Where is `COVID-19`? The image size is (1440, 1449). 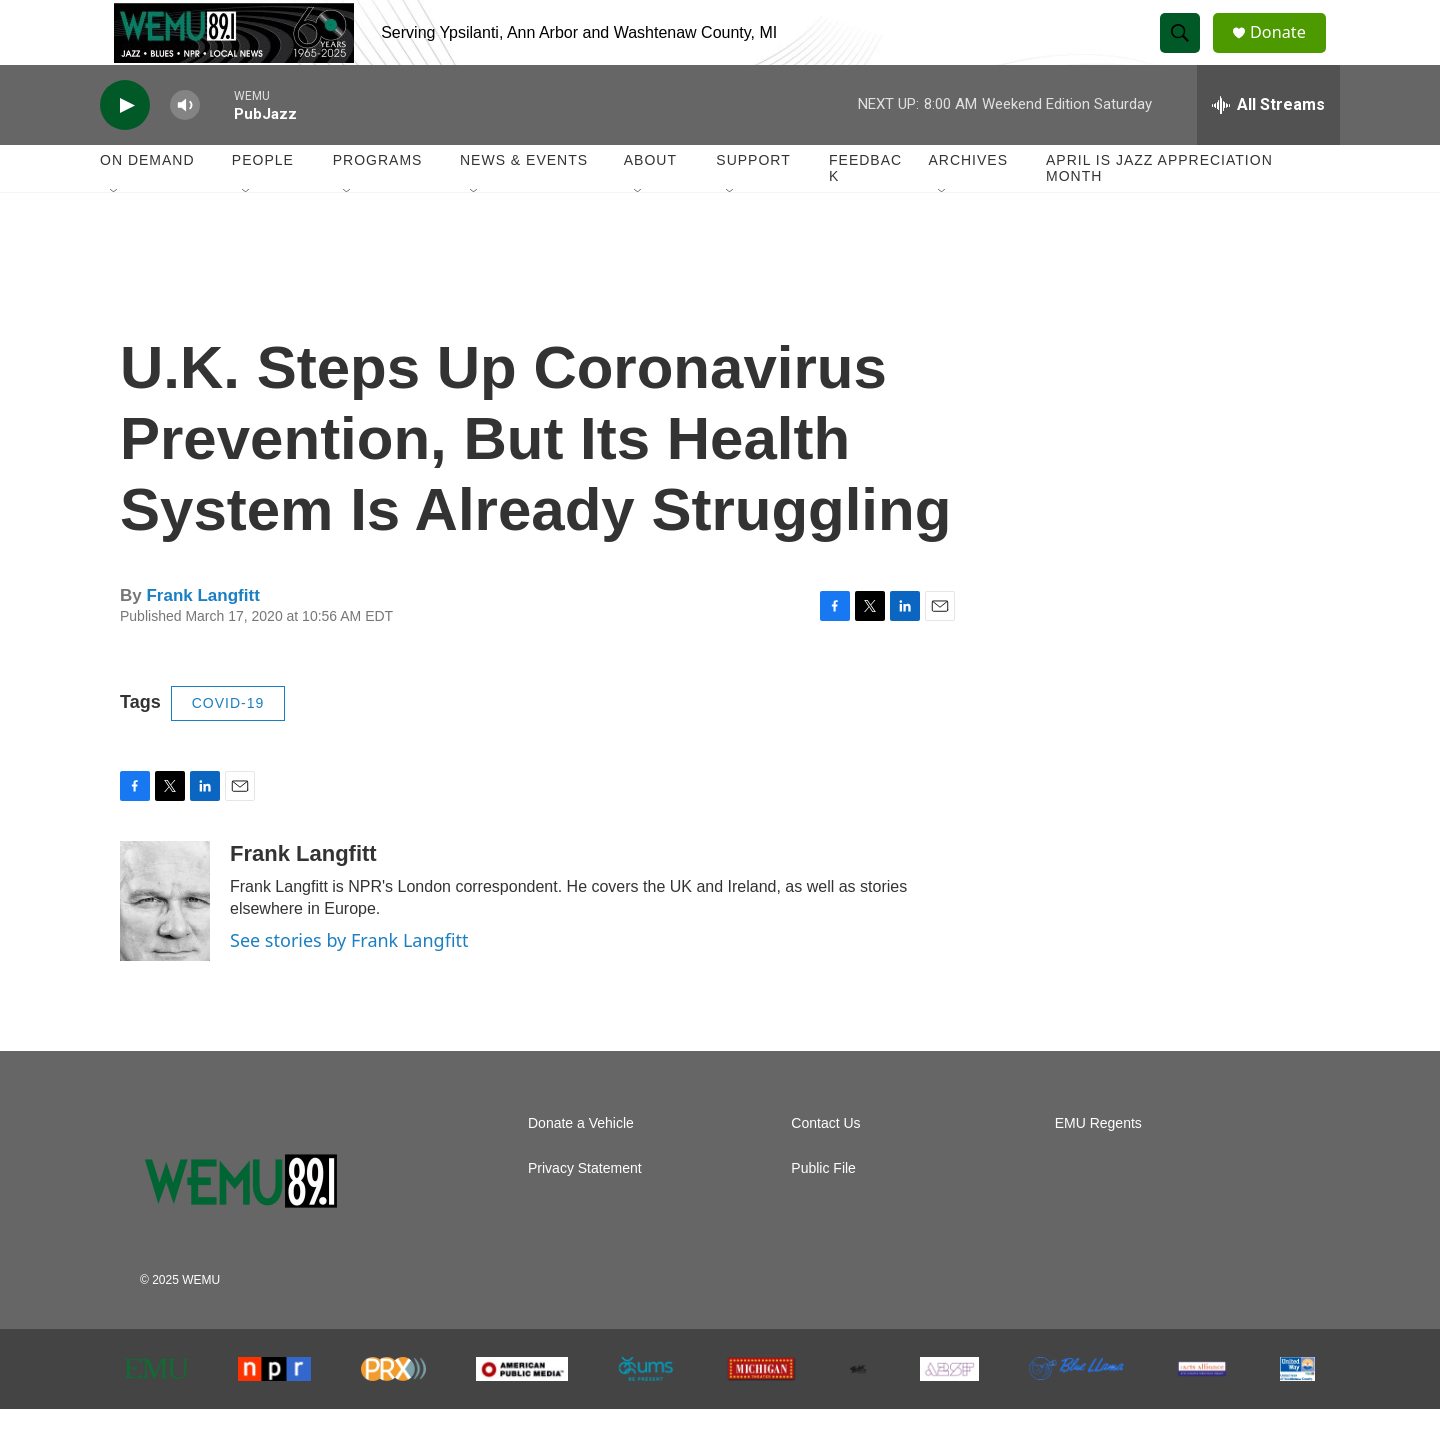
COVID-19 is located at coordinates (228, 743).